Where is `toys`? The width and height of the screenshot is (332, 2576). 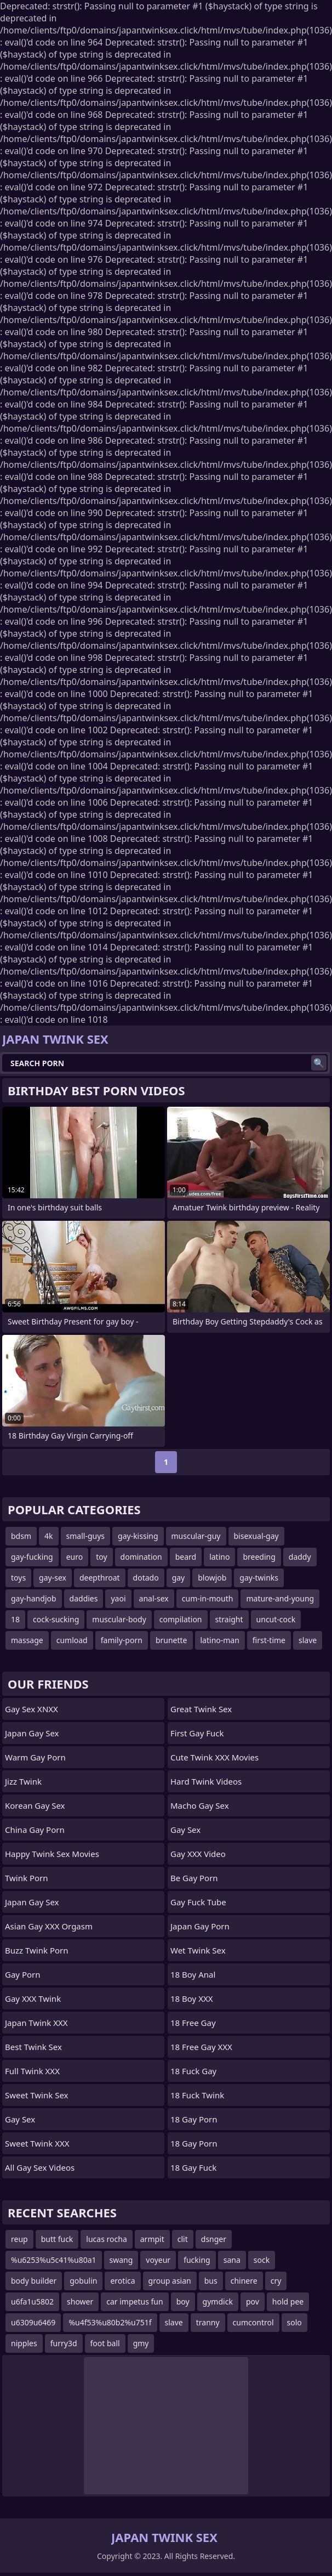 toys is located at coordinates (18, 1577).